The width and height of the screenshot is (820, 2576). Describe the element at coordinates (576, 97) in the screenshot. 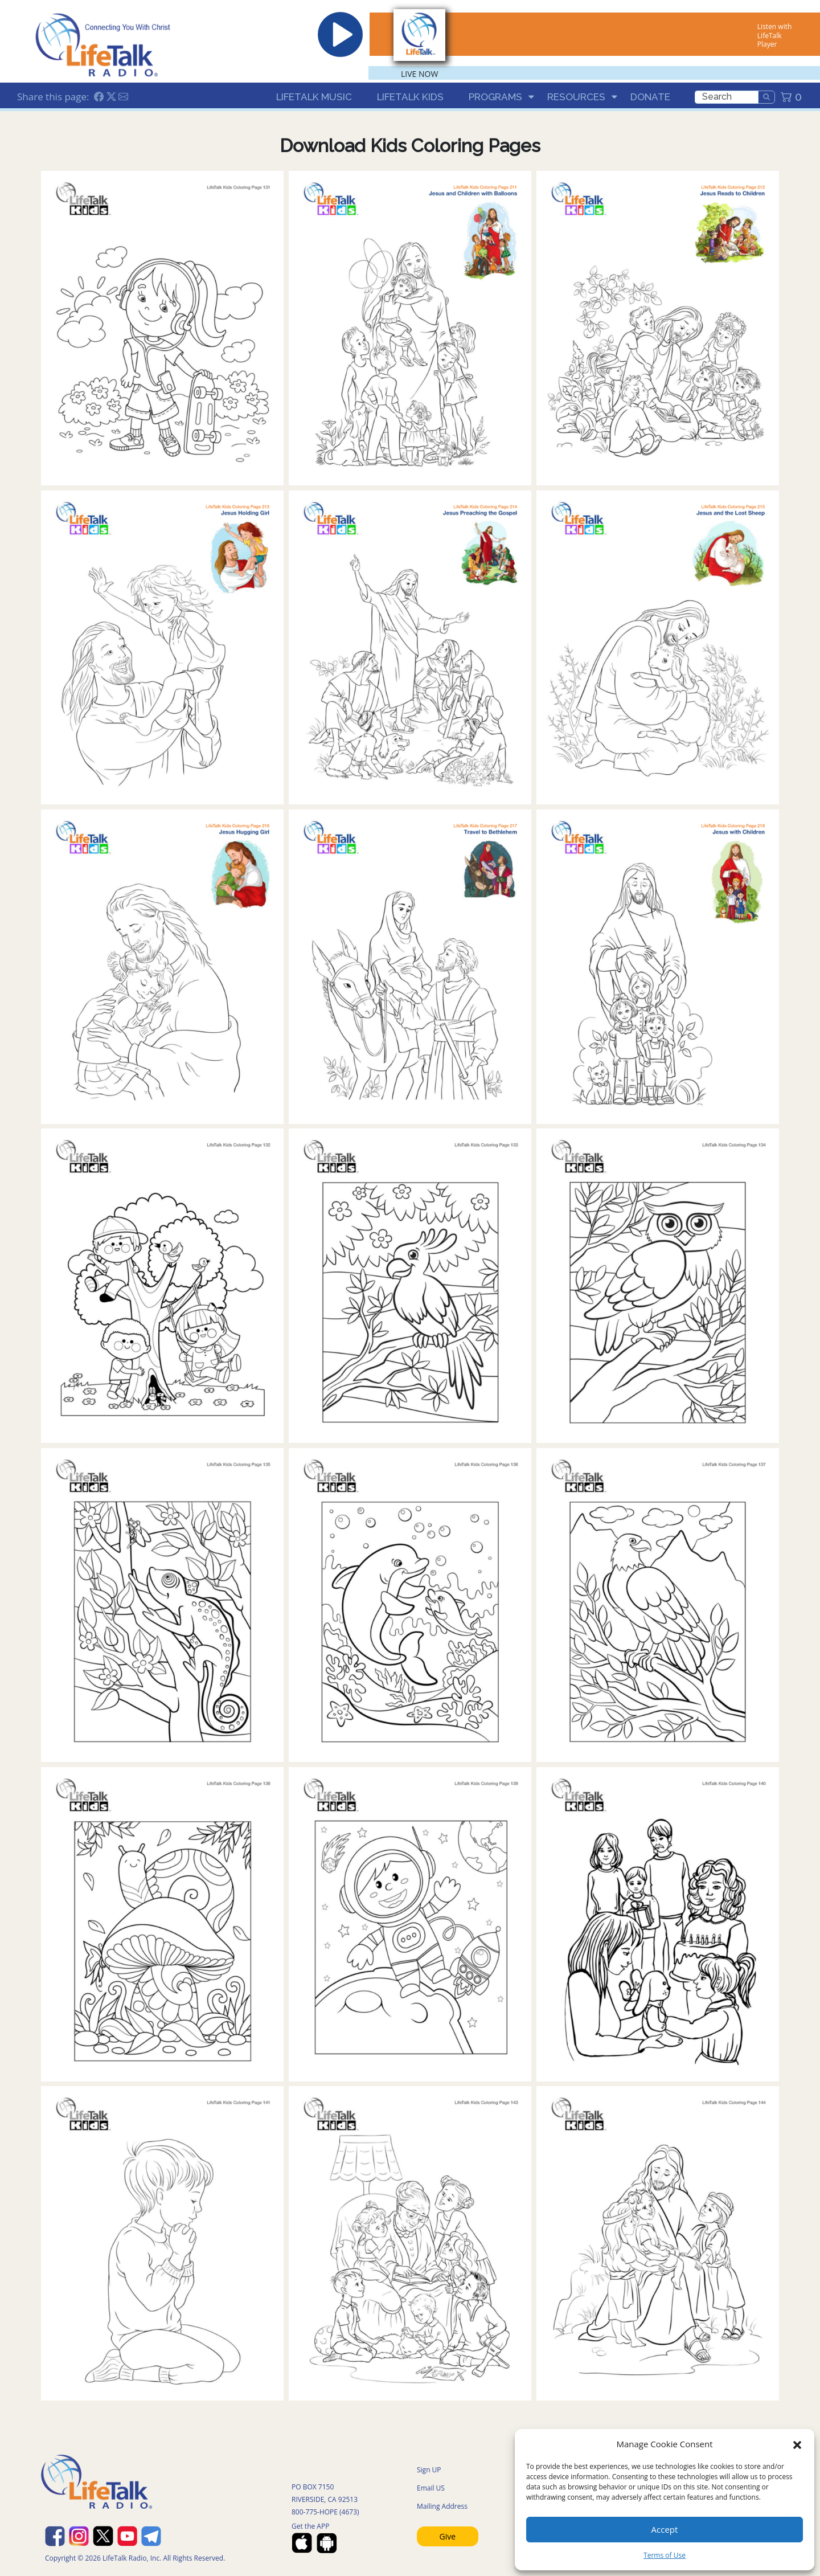

I see `Resources` at that location.